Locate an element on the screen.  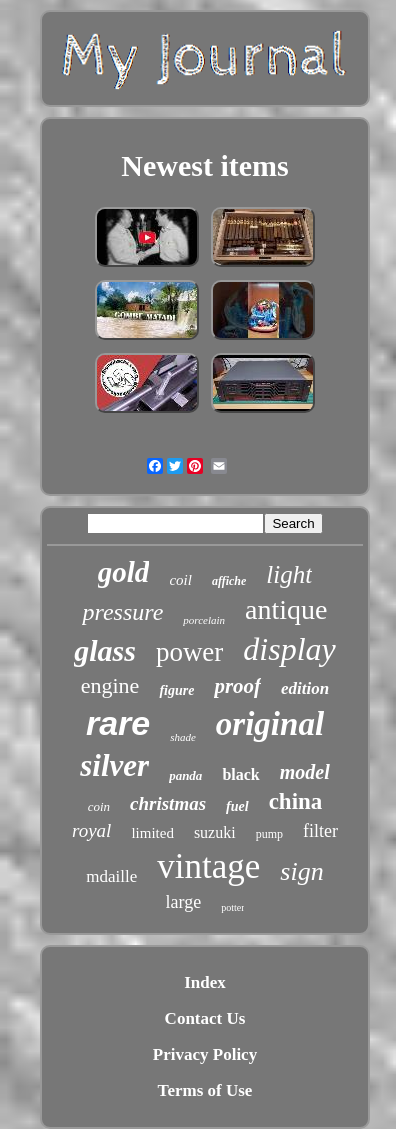
original is located at coordinates (270, 724).